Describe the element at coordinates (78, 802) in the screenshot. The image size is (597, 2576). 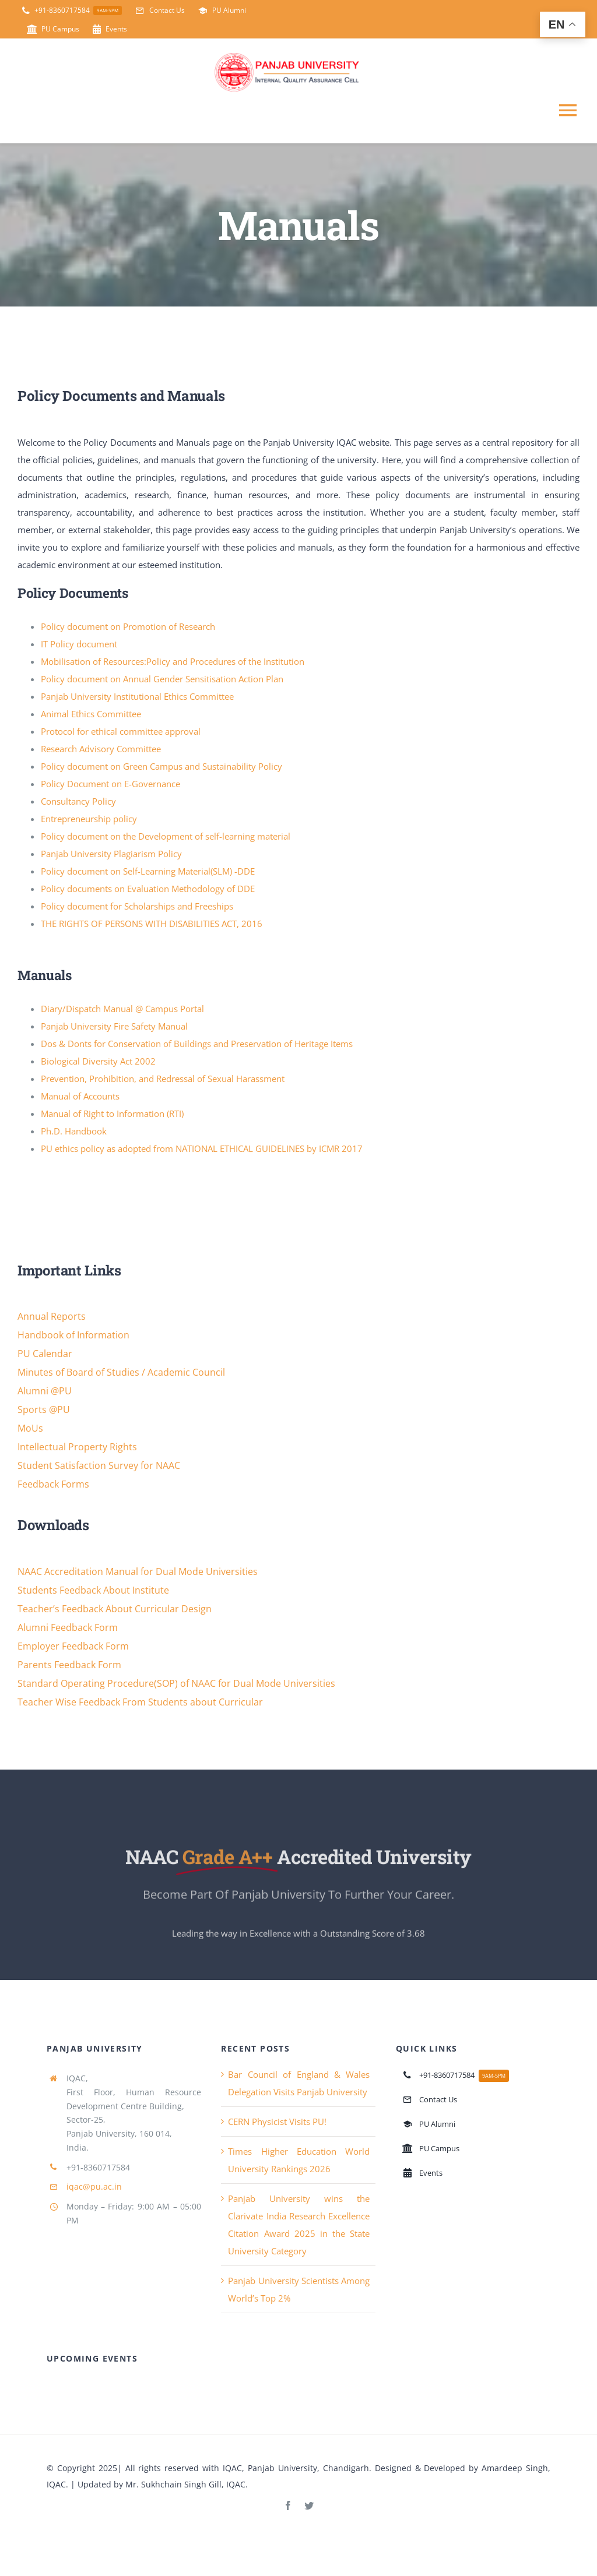
I see `Consultancy Policy` at that location.